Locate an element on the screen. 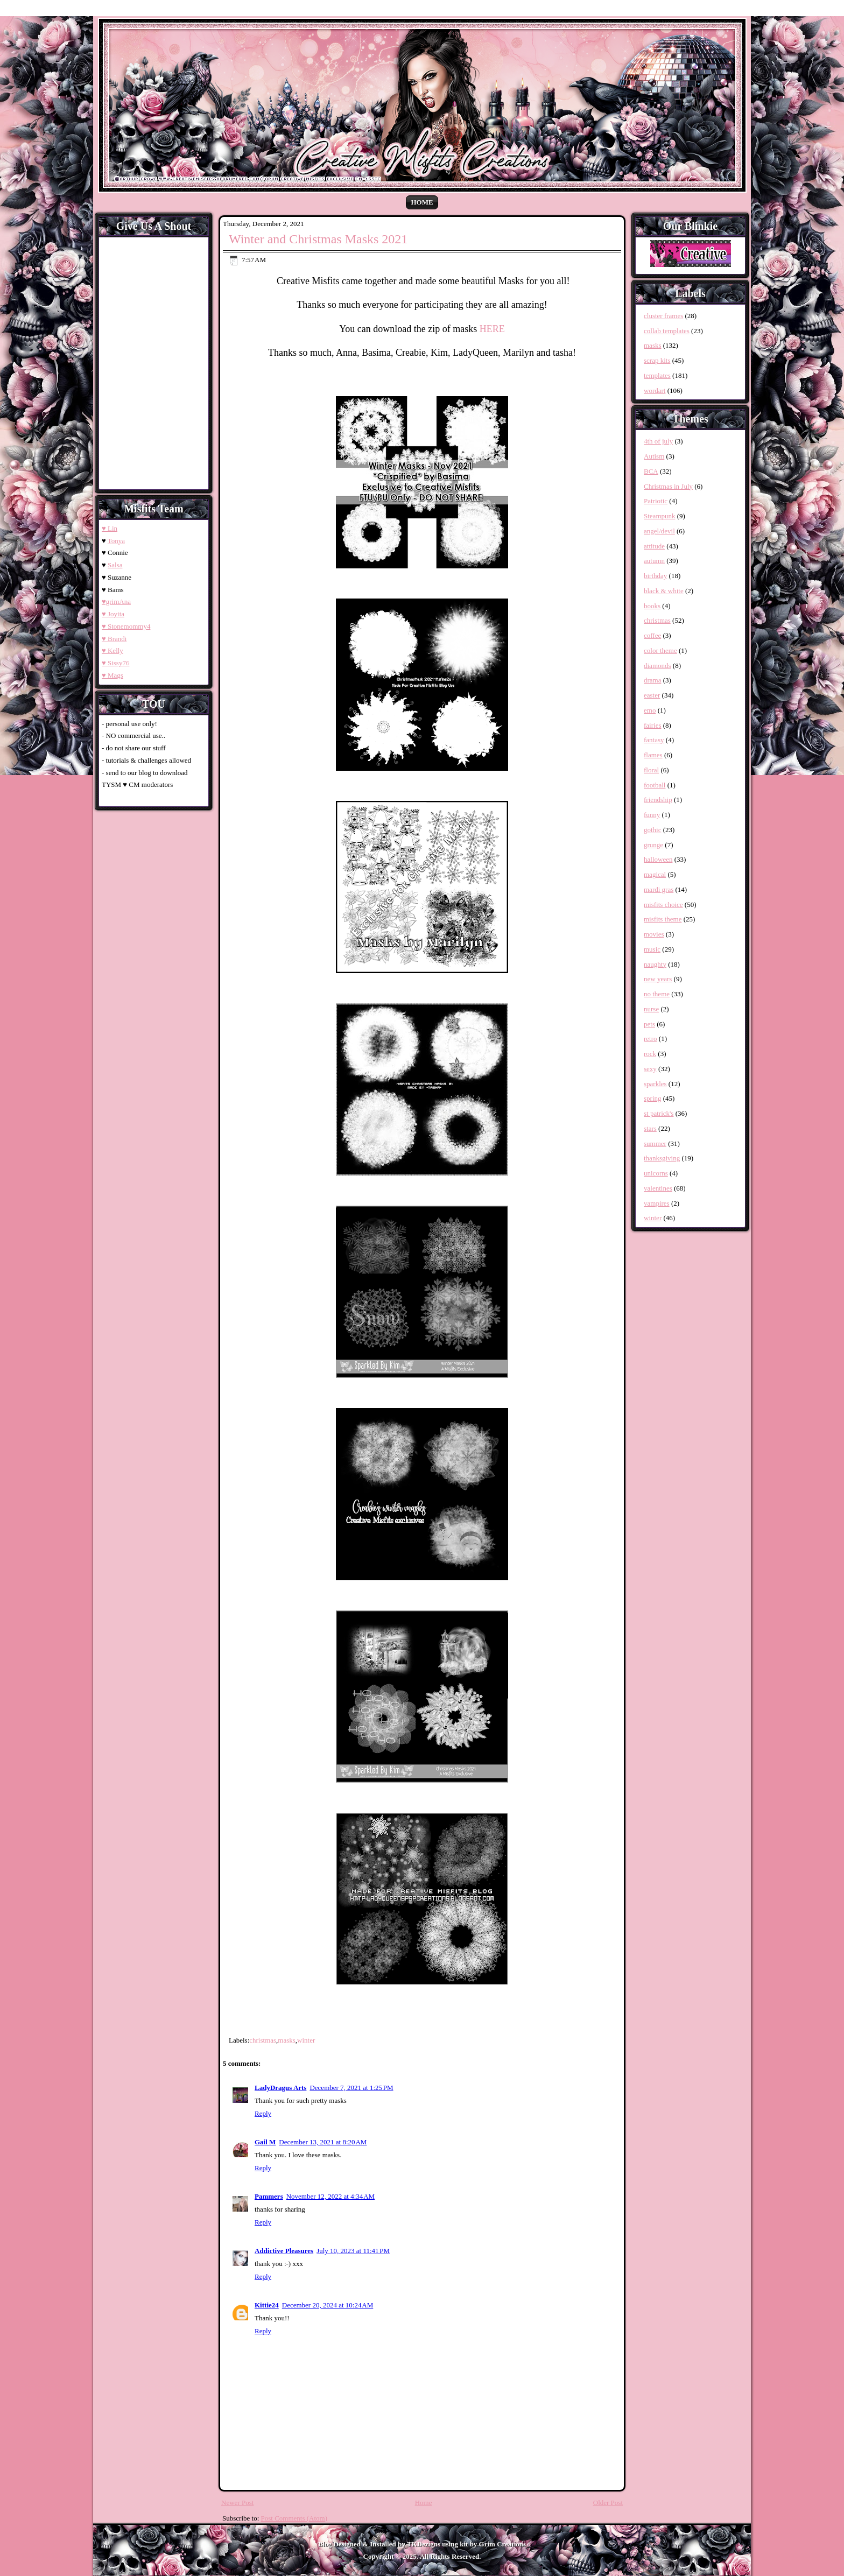 Image resolution: width=844 pixels, height=2576 pixels. birthday is located at coordinates (655, 576).